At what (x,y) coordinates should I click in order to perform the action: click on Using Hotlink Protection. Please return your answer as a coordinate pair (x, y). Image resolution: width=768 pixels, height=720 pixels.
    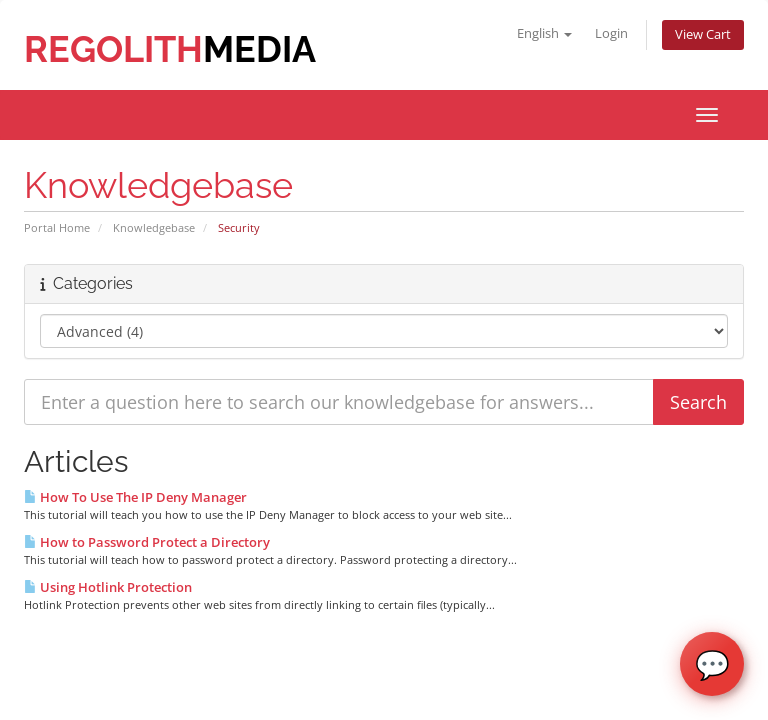
    Looking at the image, I should click on (108, 587).